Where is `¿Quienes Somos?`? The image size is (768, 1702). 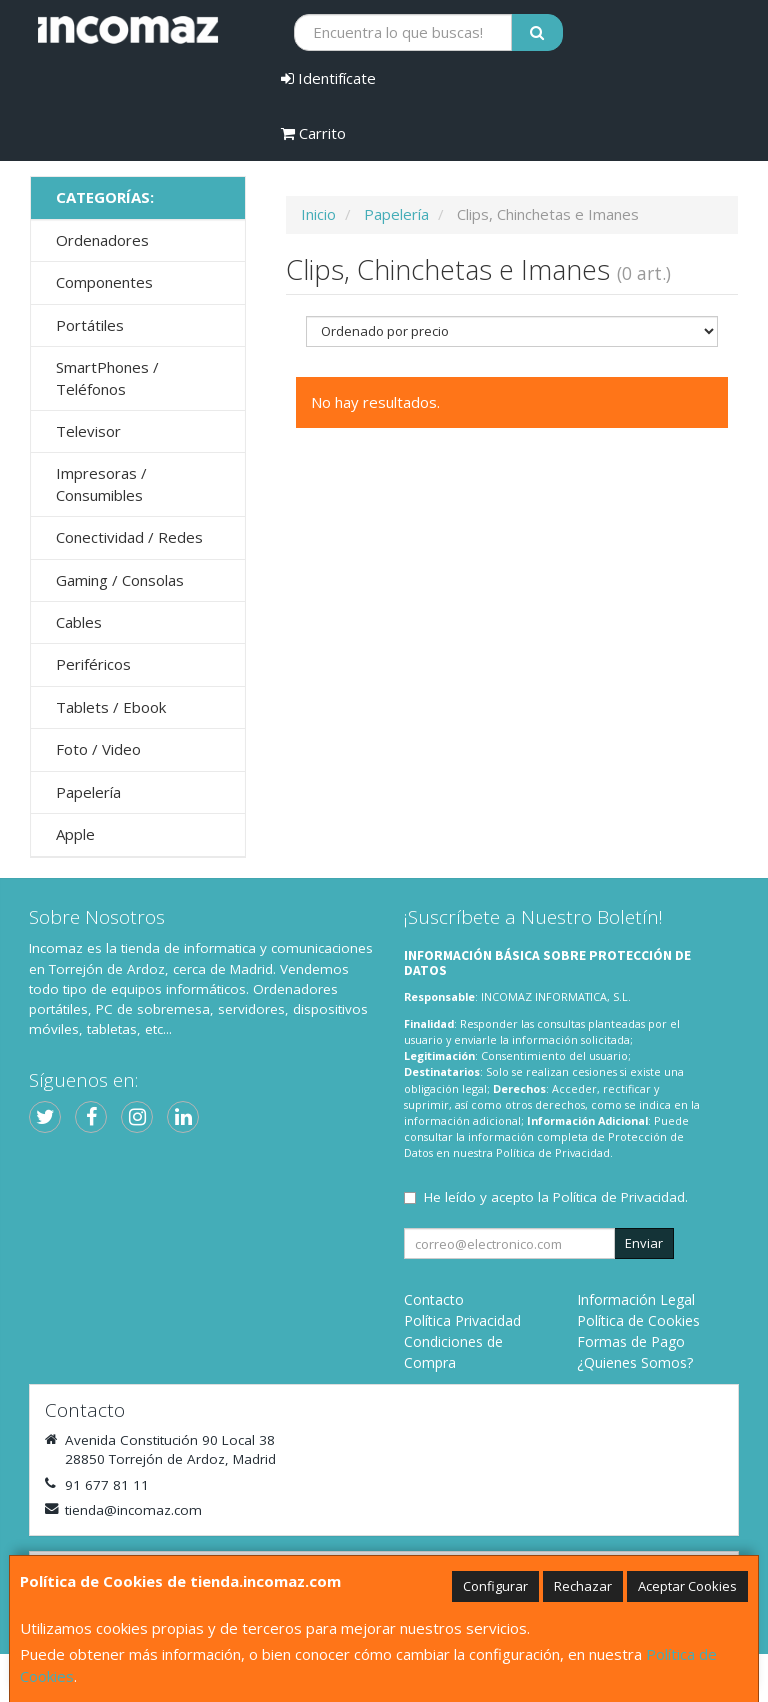 ¿Quienes Somos? is located at coordinates (635, 1362).